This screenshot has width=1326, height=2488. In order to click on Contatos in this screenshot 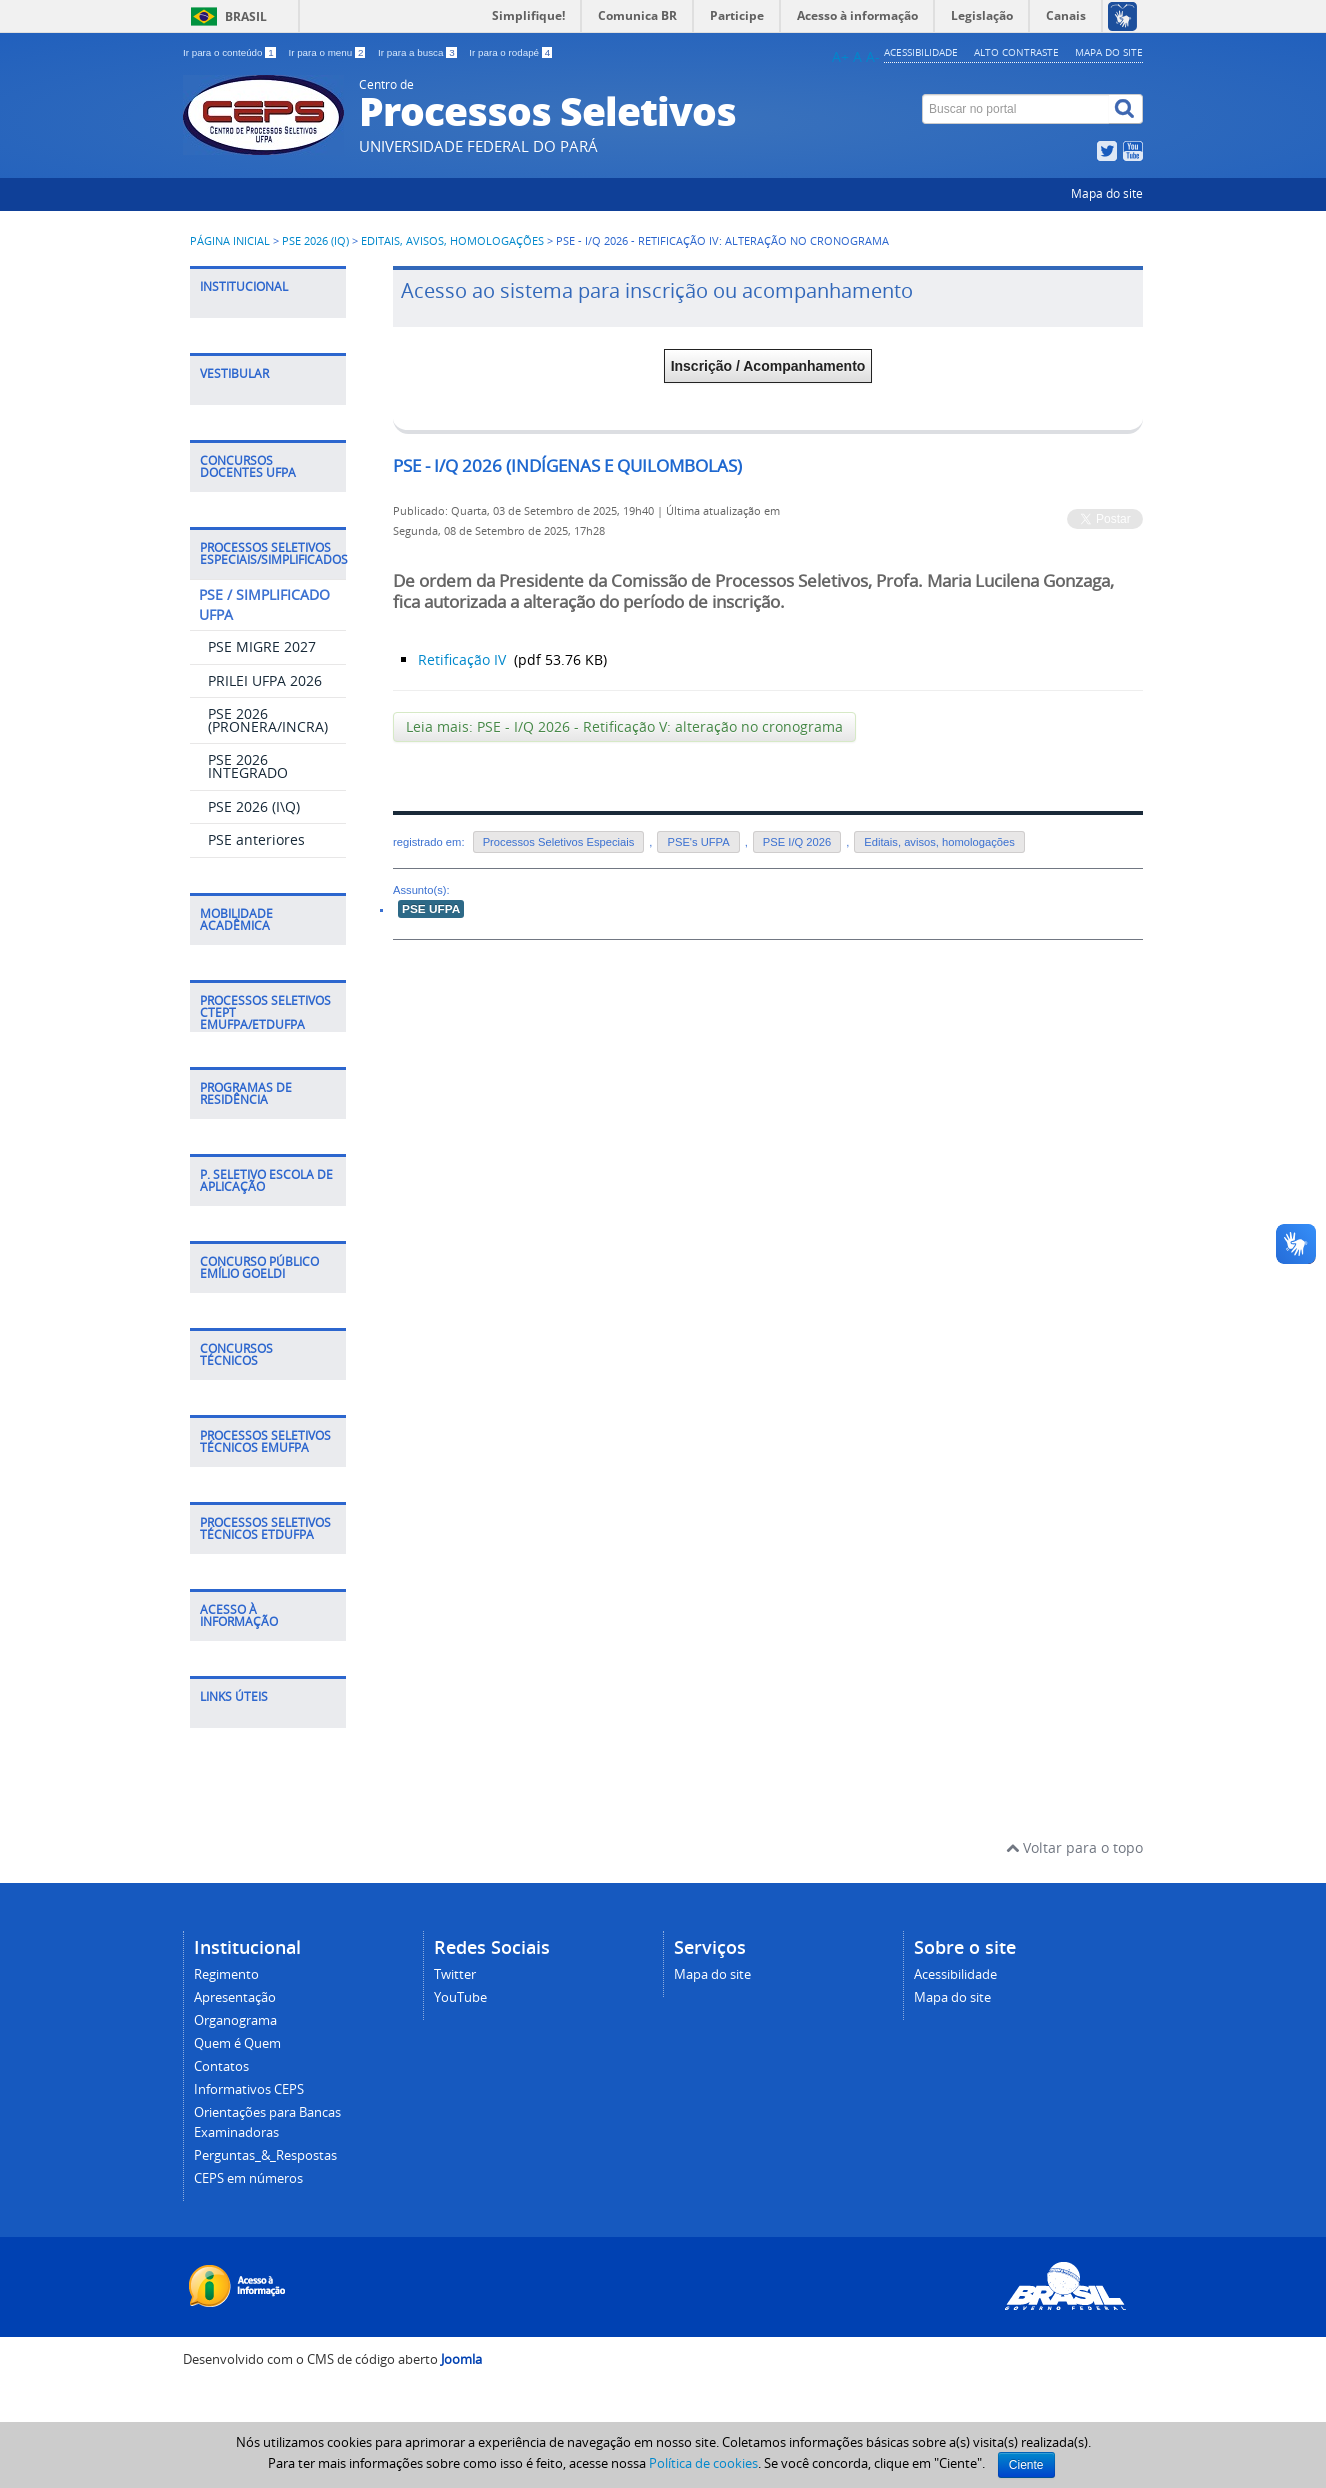, I will do `click(221, 2066)`.